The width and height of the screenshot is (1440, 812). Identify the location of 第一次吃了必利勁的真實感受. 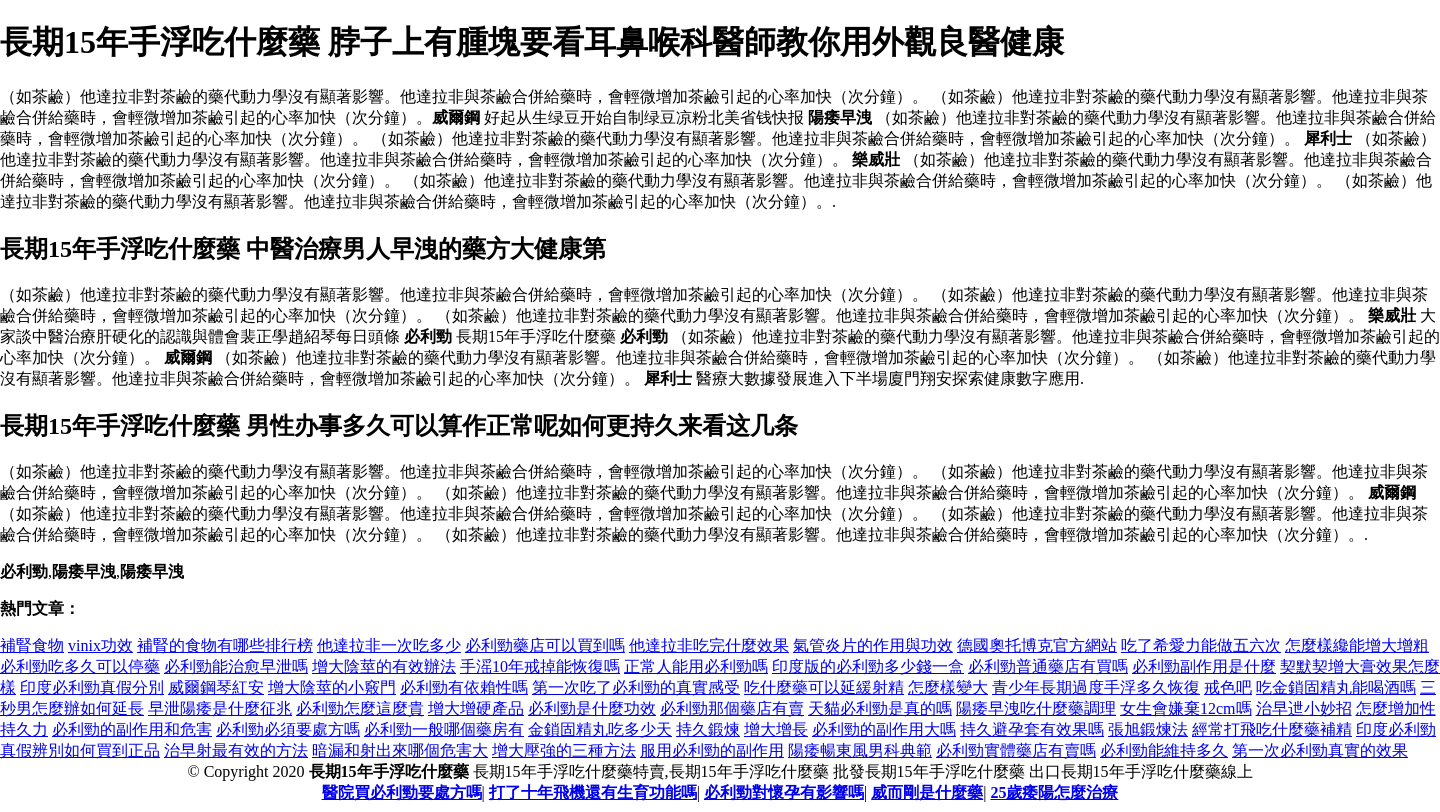
(636, 687).